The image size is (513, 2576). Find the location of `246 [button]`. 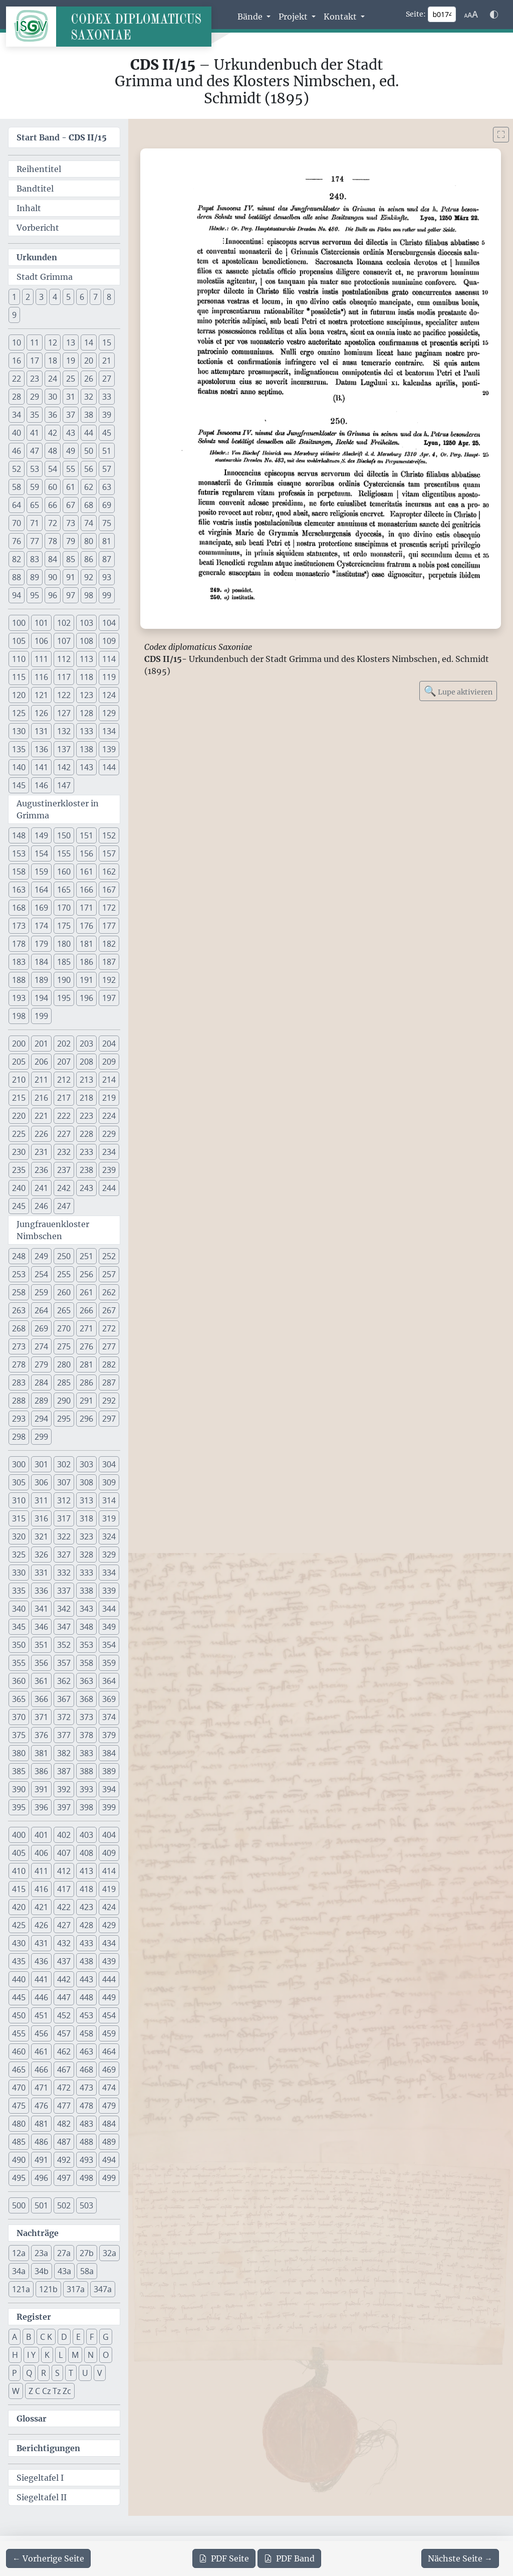

246 [button] is located at coordinates (41, 1206).